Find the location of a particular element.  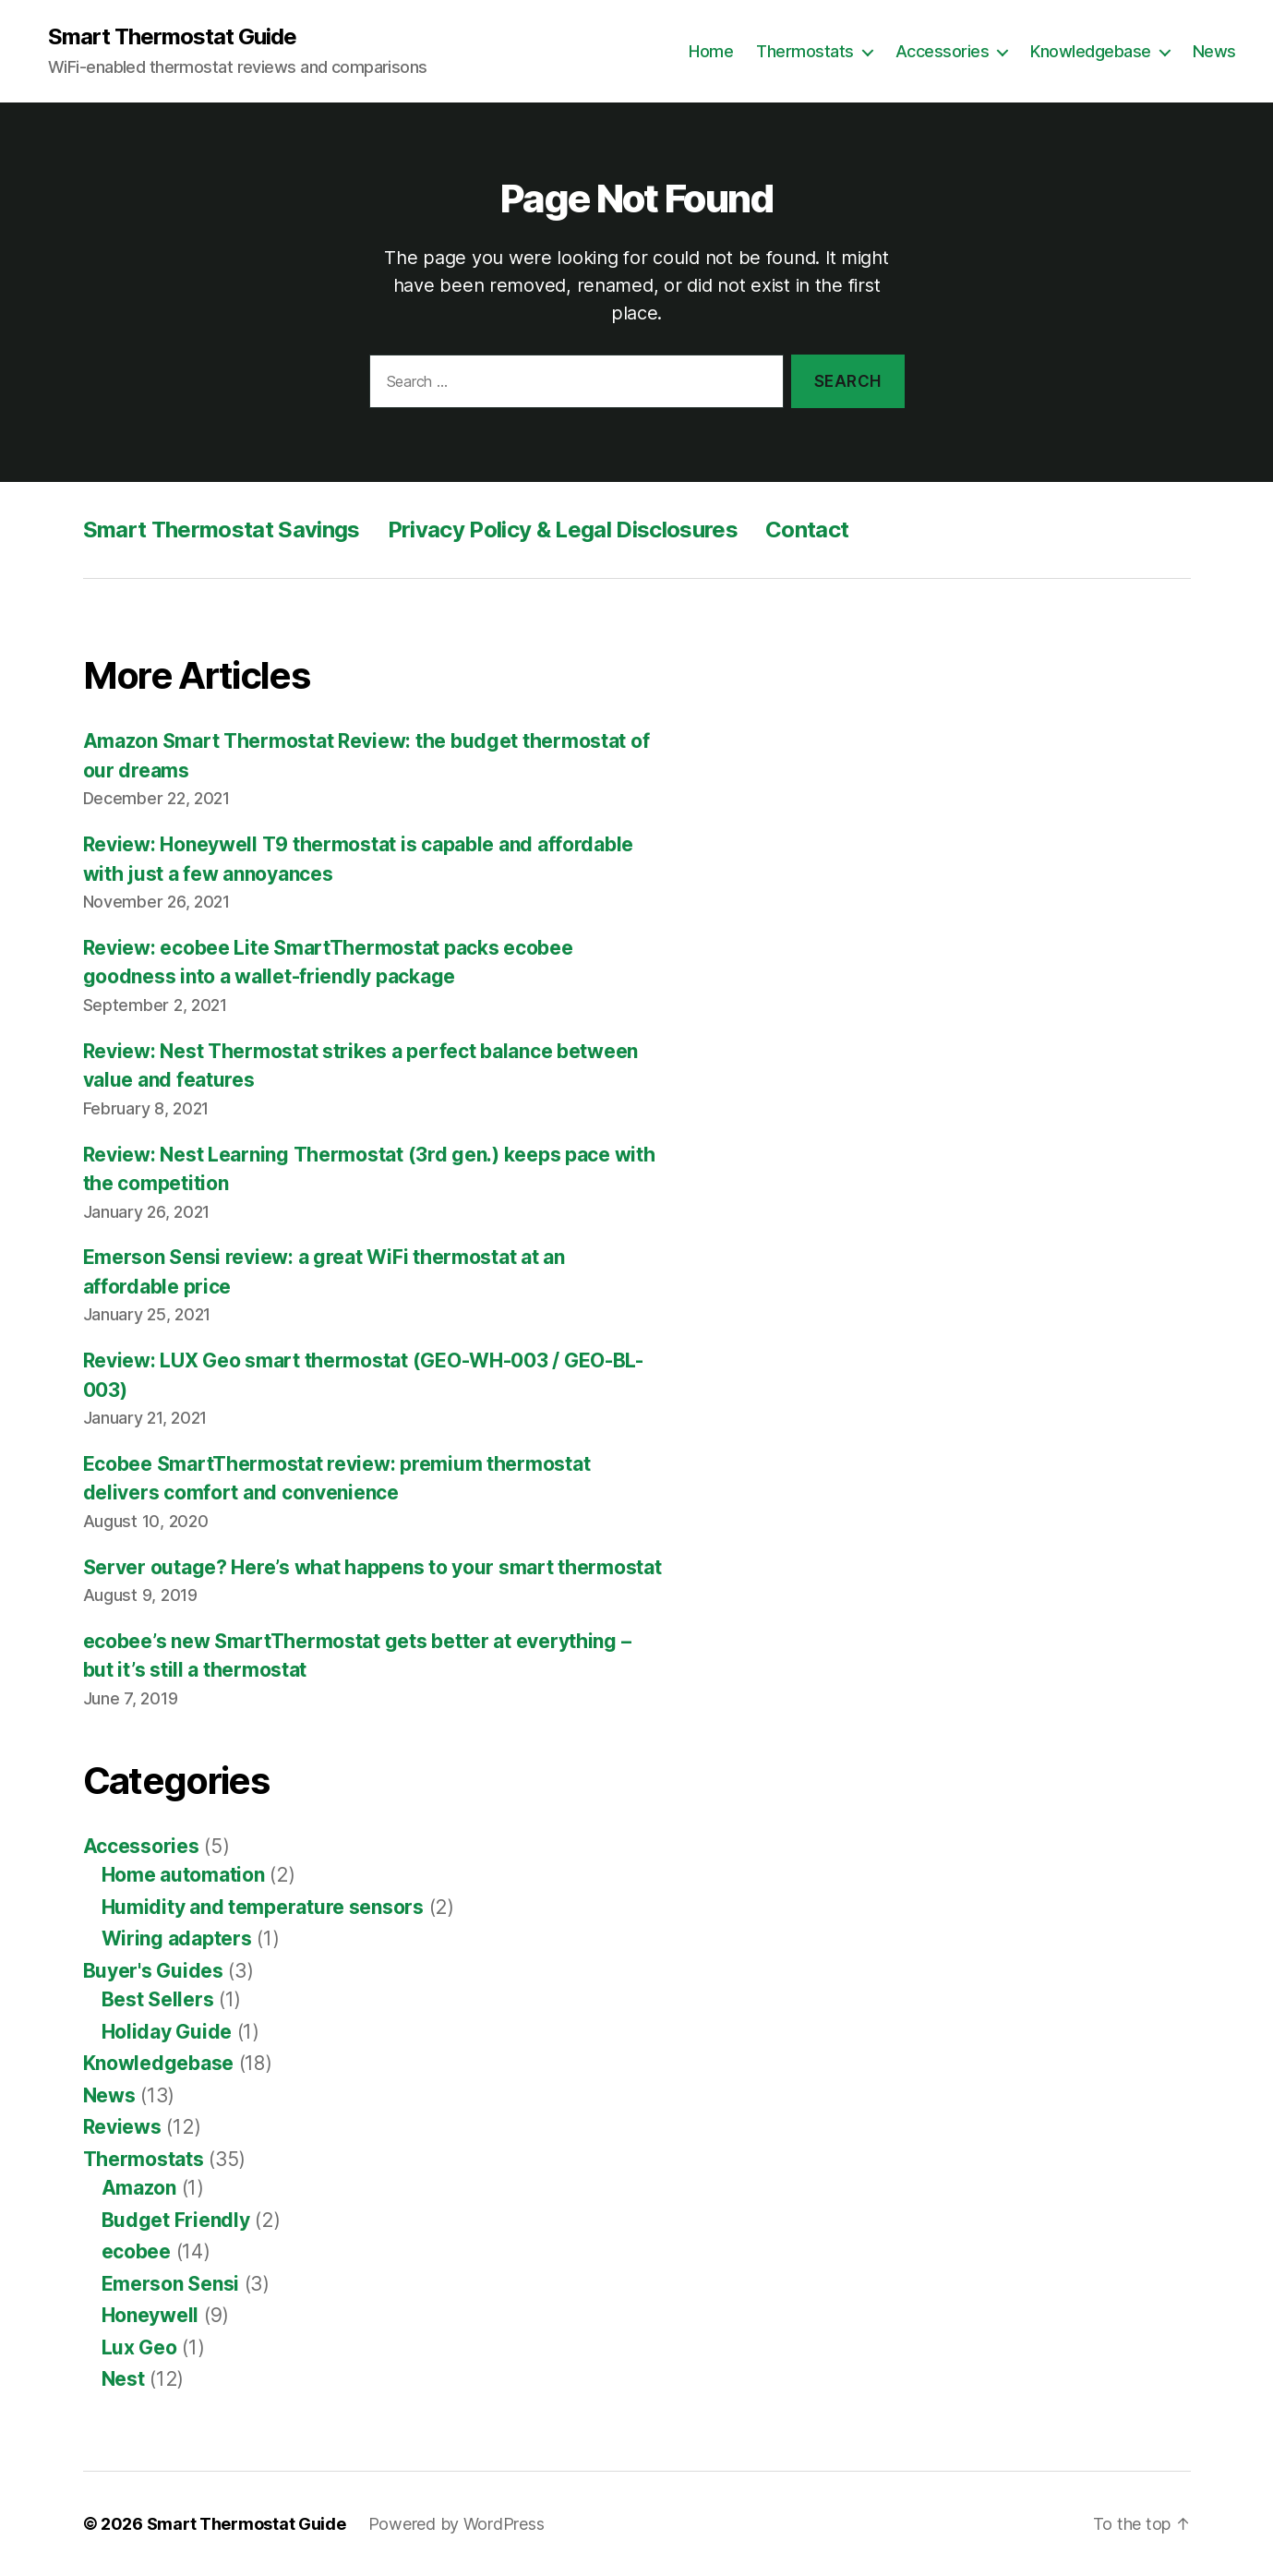

Nest is located at coordinates (123, 2378).